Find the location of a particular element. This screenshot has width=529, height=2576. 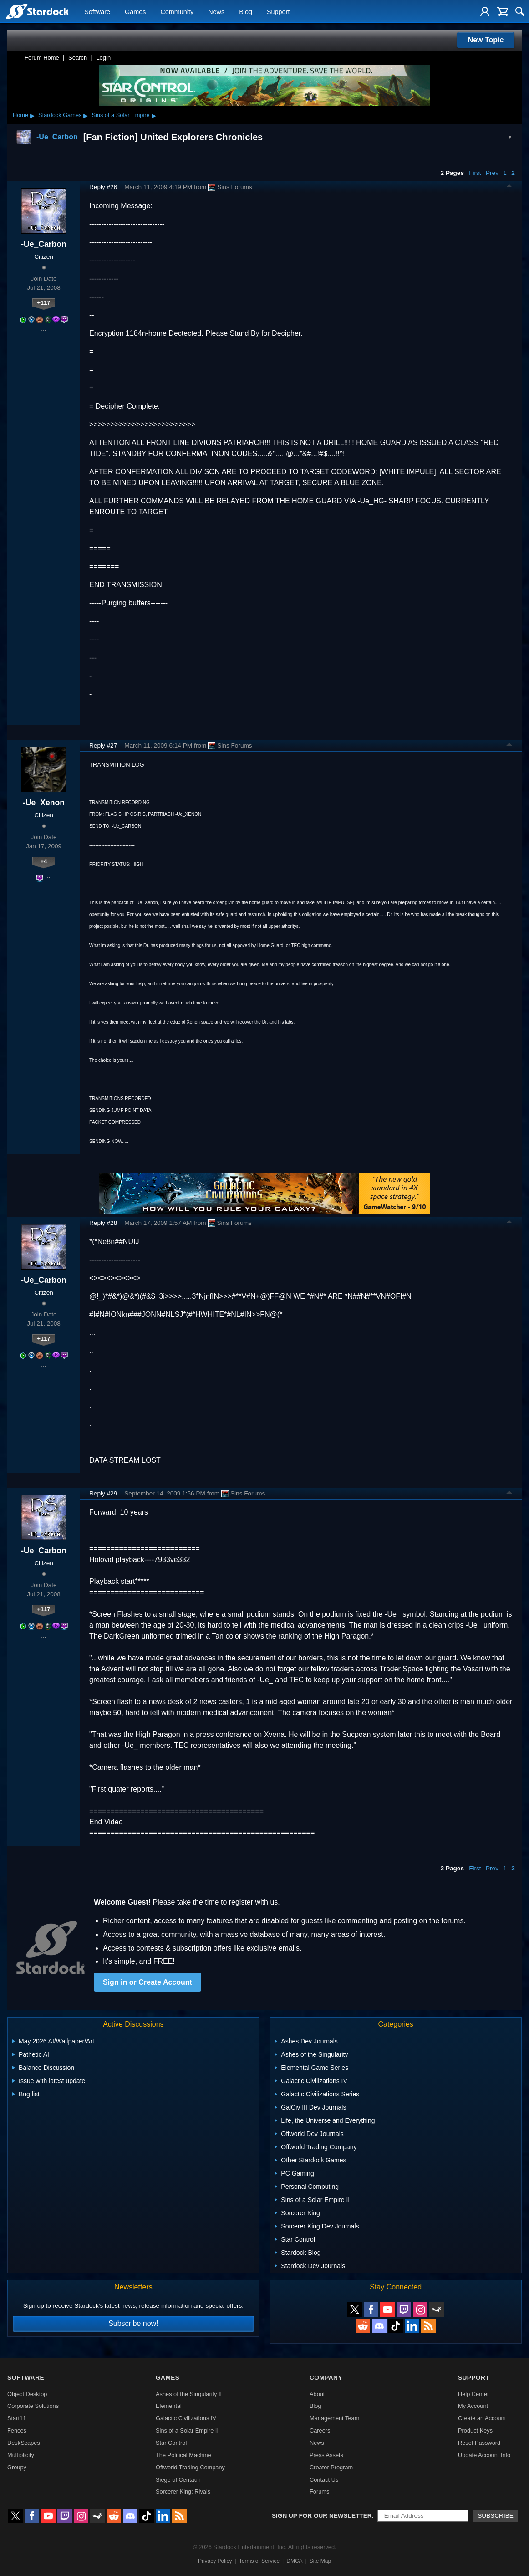

Blog is located at coordinates (245, 11).